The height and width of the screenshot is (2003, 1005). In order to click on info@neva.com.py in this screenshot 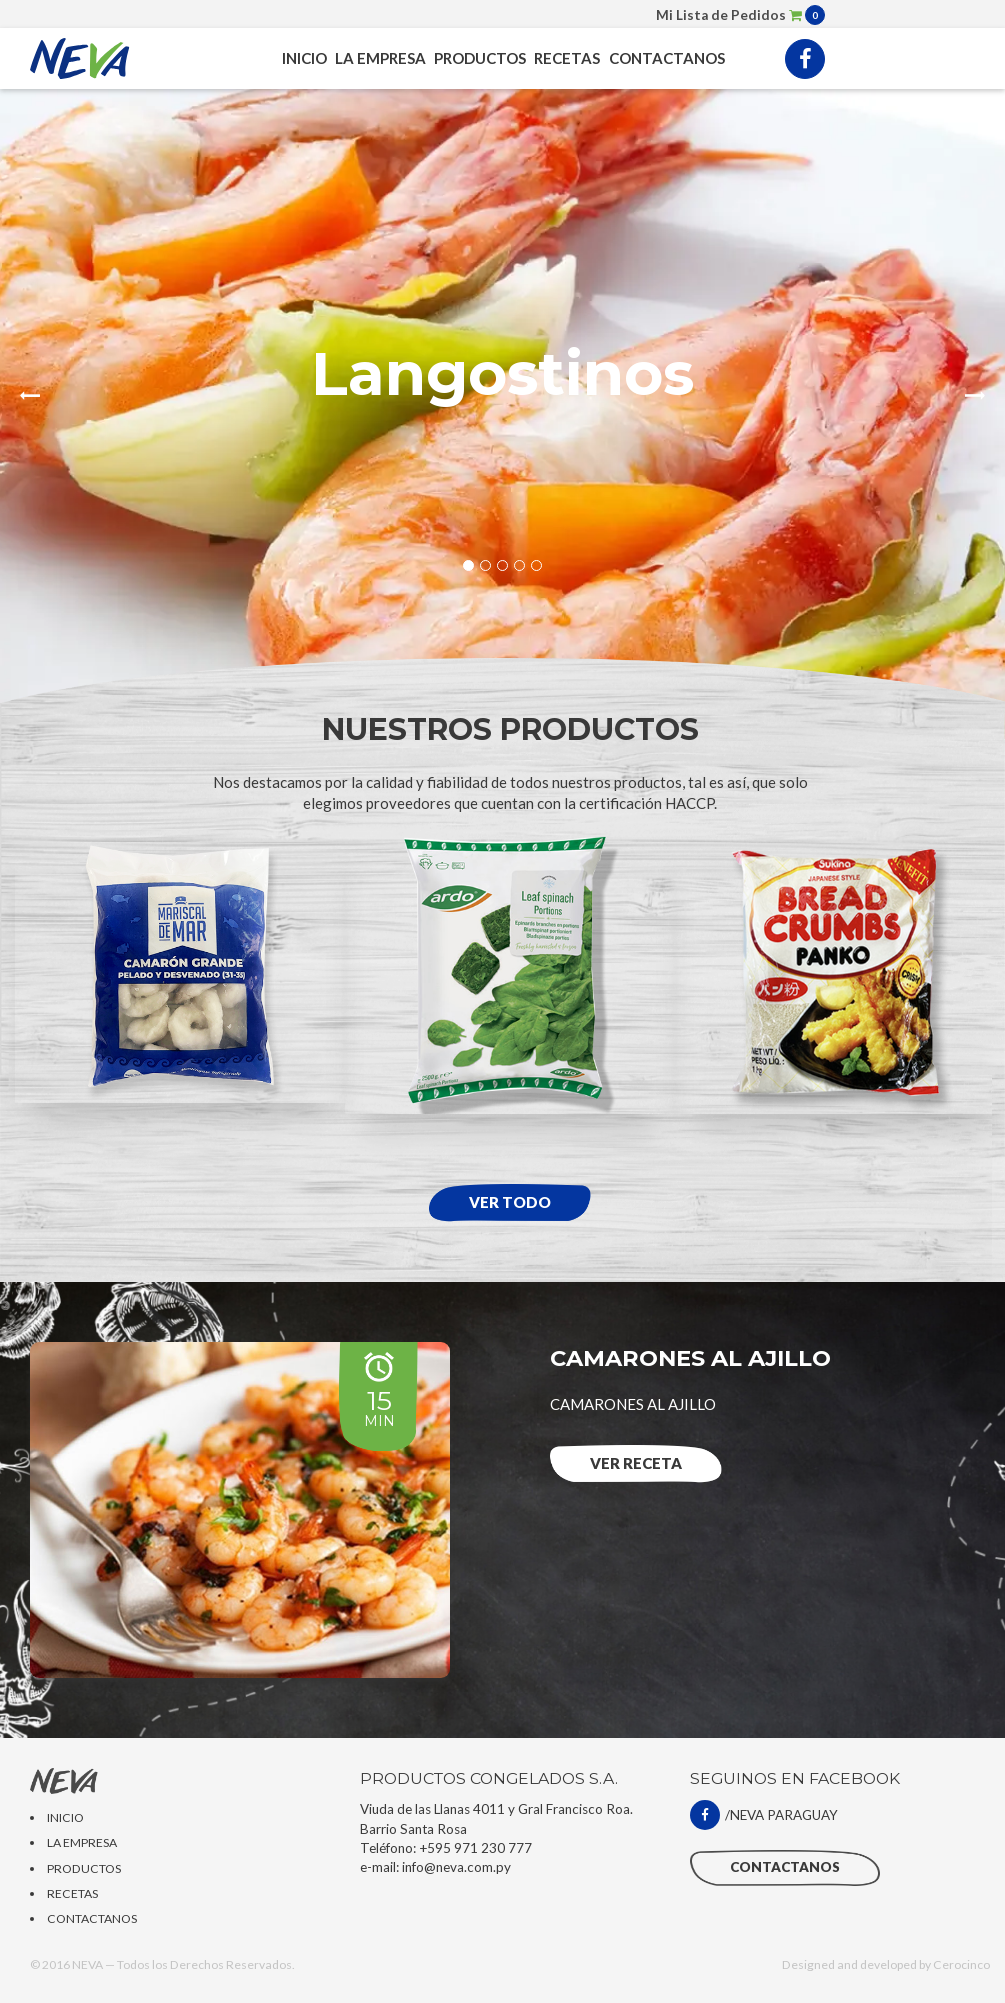, I will do `click(456, 1867)`.